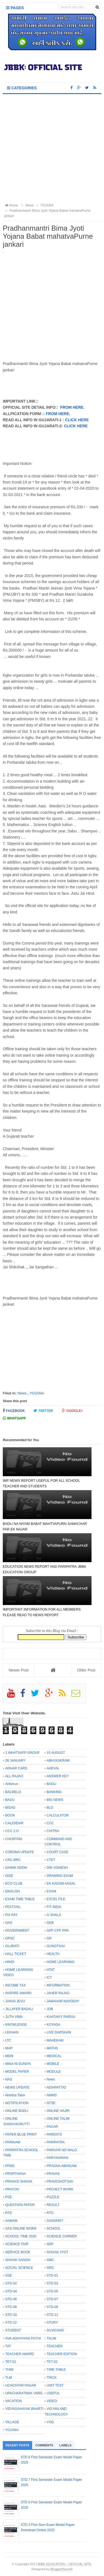  What do you see at coordinates (37, 1393) in the screenshot?
I see `YOJANA` at bounding box center [37, 1393].